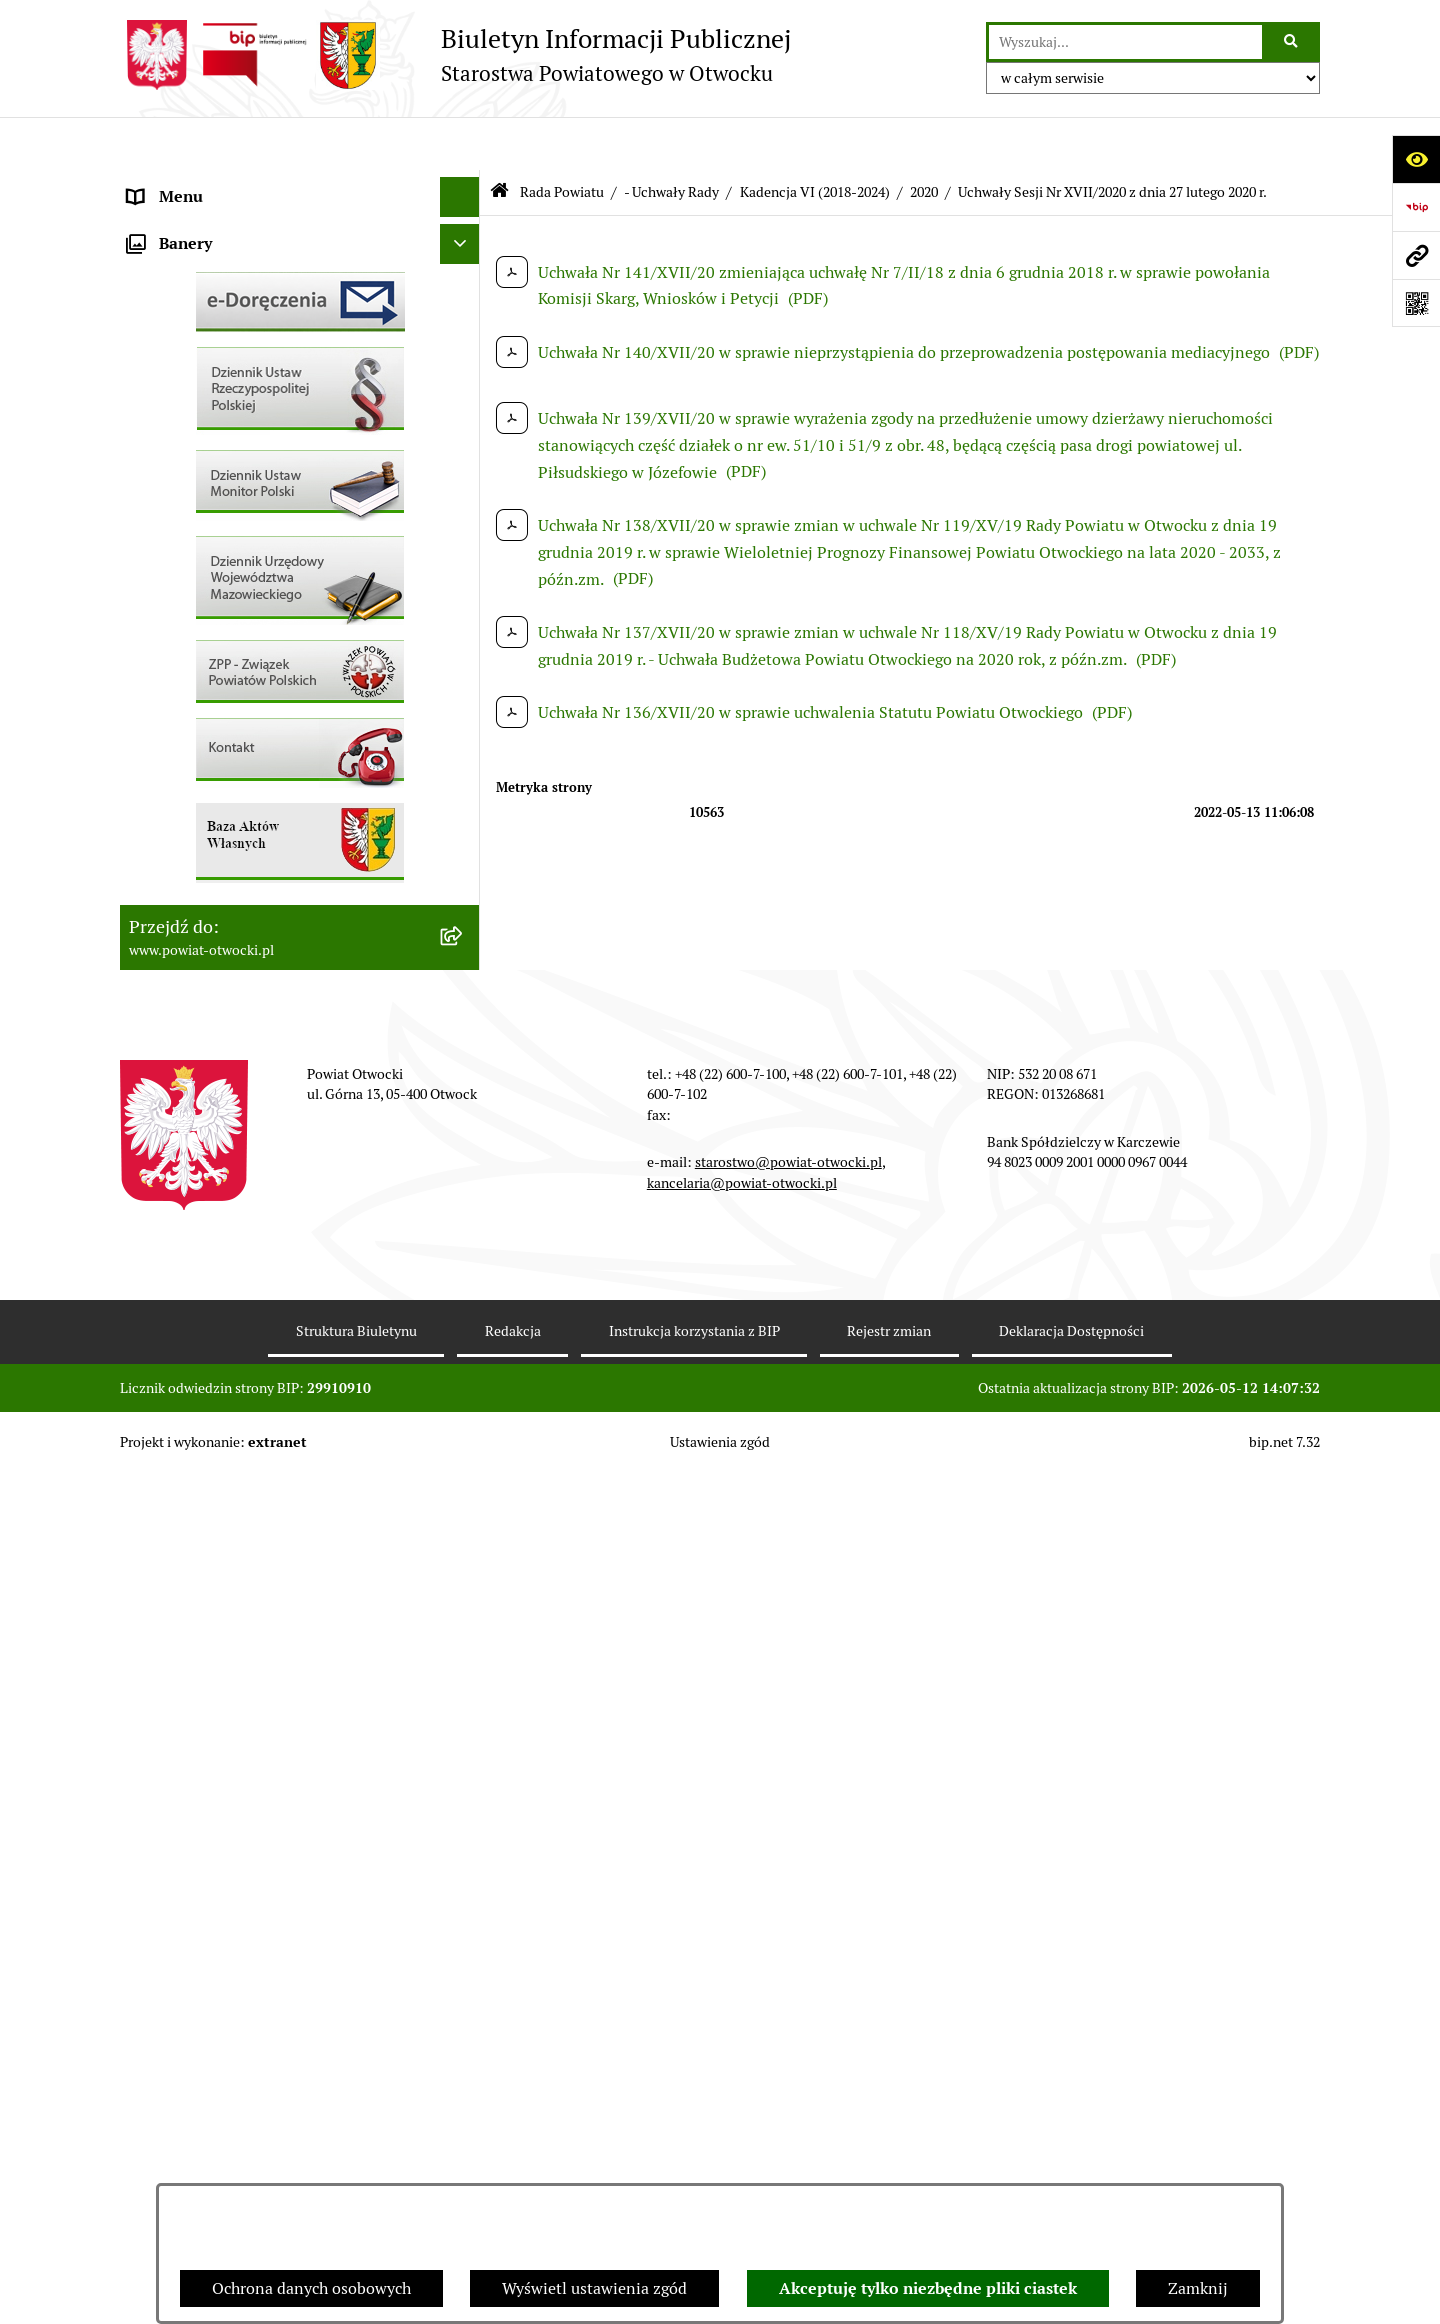 The width and height of the screenshot is (1440, 2324). What do you see at coordinates (206, 1047) in the screenshot?
I see `Baza Aktów Własnych` at bounding box center [206, 1047].